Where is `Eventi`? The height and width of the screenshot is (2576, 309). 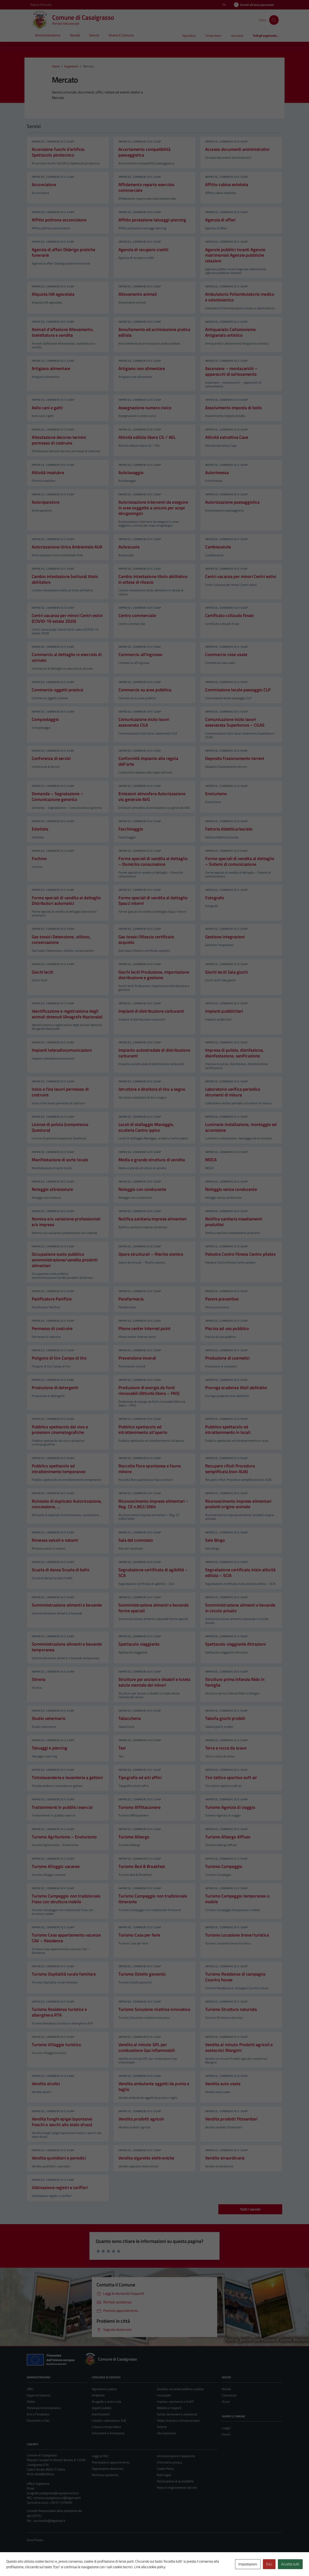 Eventi is located at coordinates (226, 2434).